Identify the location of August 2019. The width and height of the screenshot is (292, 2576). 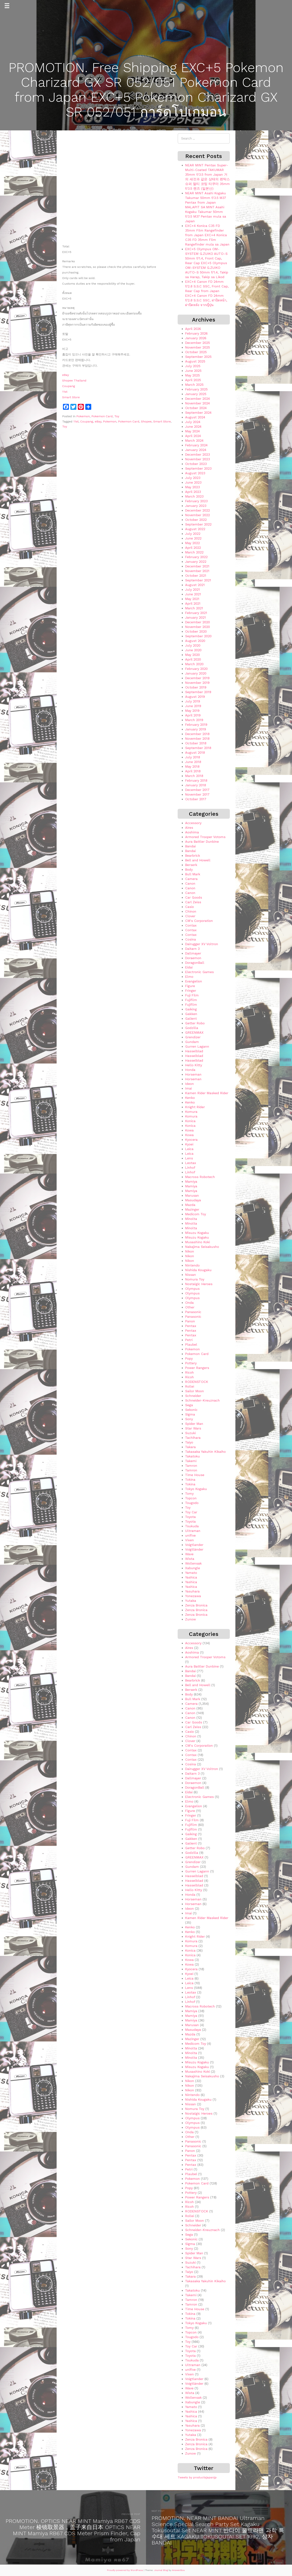
(195, 697).